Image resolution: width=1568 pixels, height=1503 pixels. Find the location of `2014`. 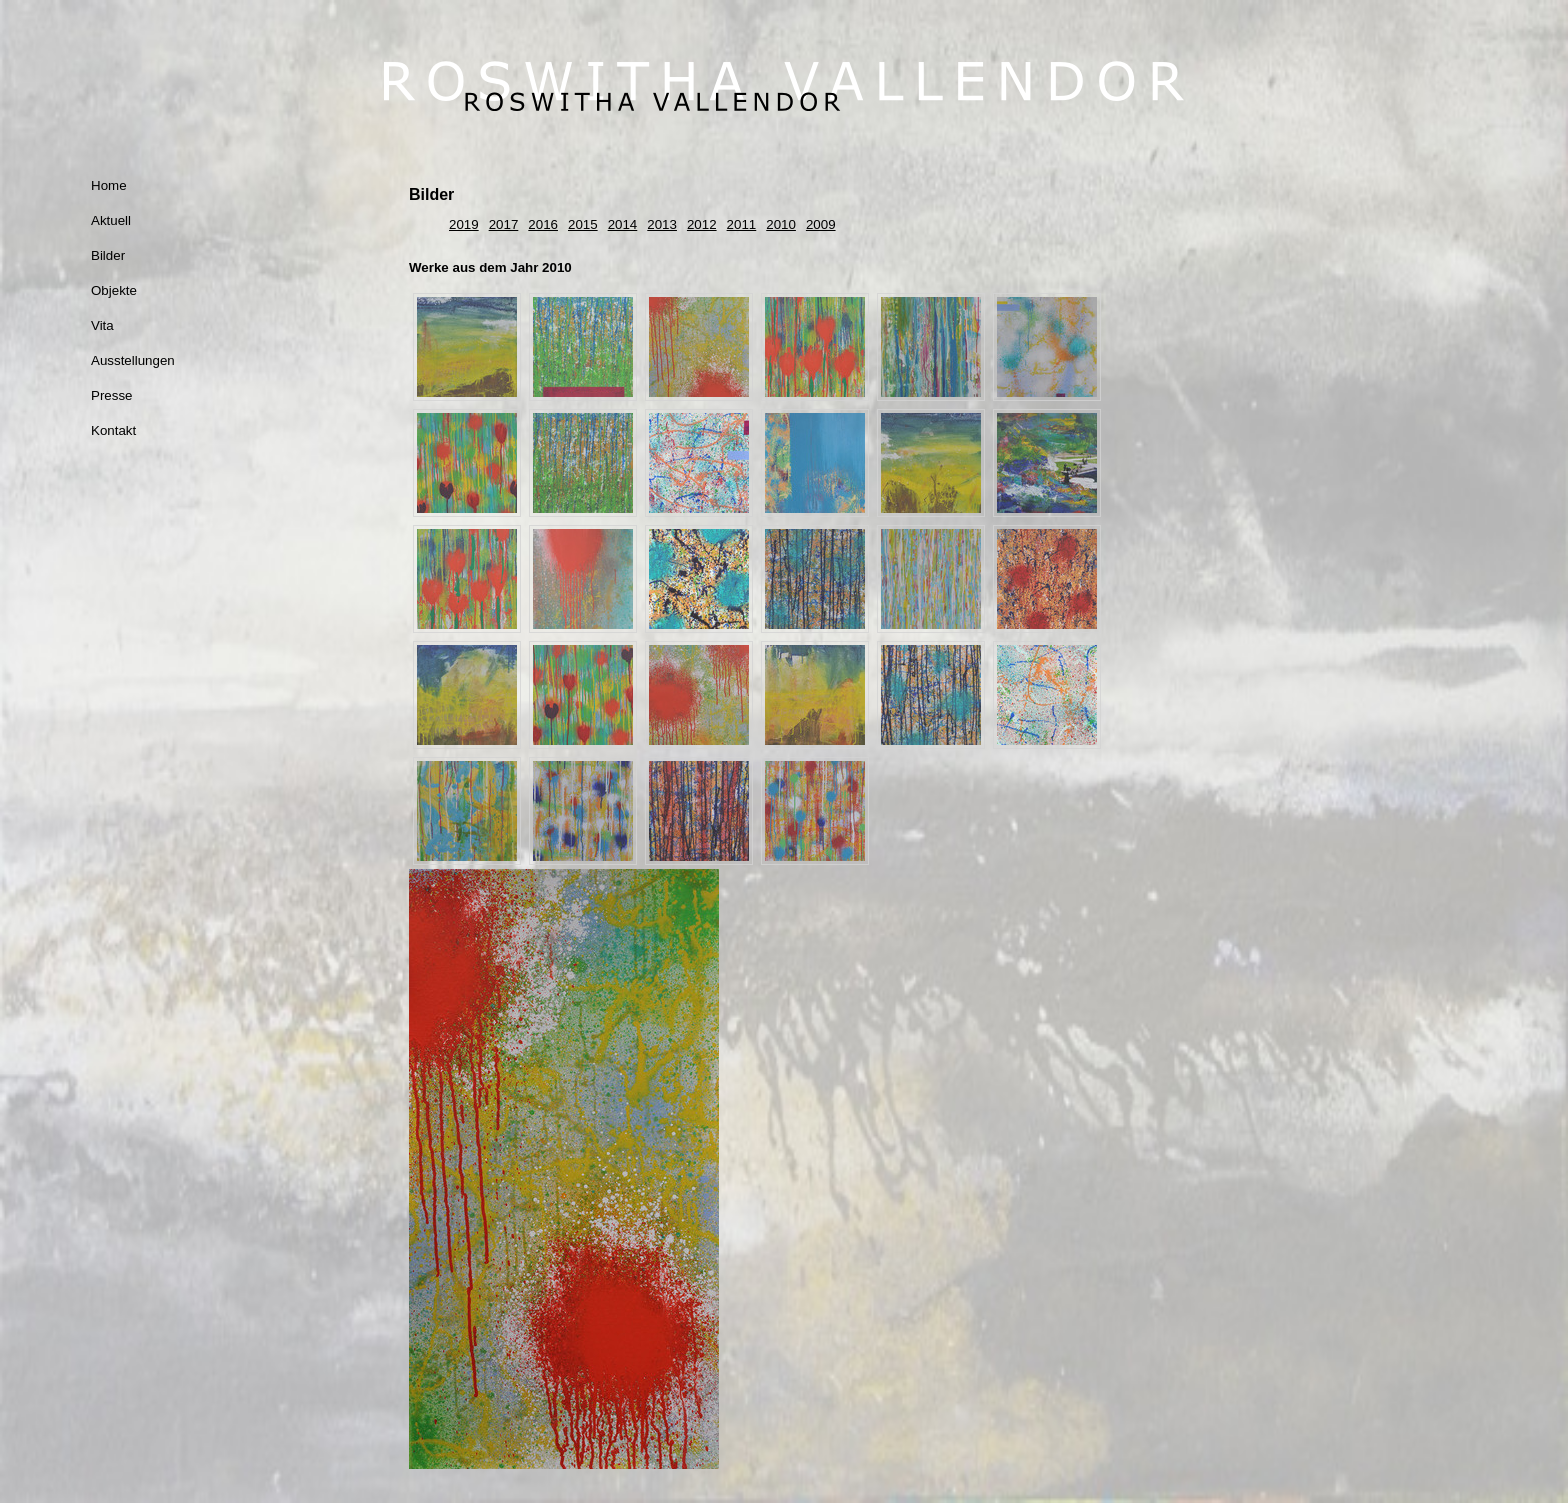

2014 is located at coordinates (623, 224).